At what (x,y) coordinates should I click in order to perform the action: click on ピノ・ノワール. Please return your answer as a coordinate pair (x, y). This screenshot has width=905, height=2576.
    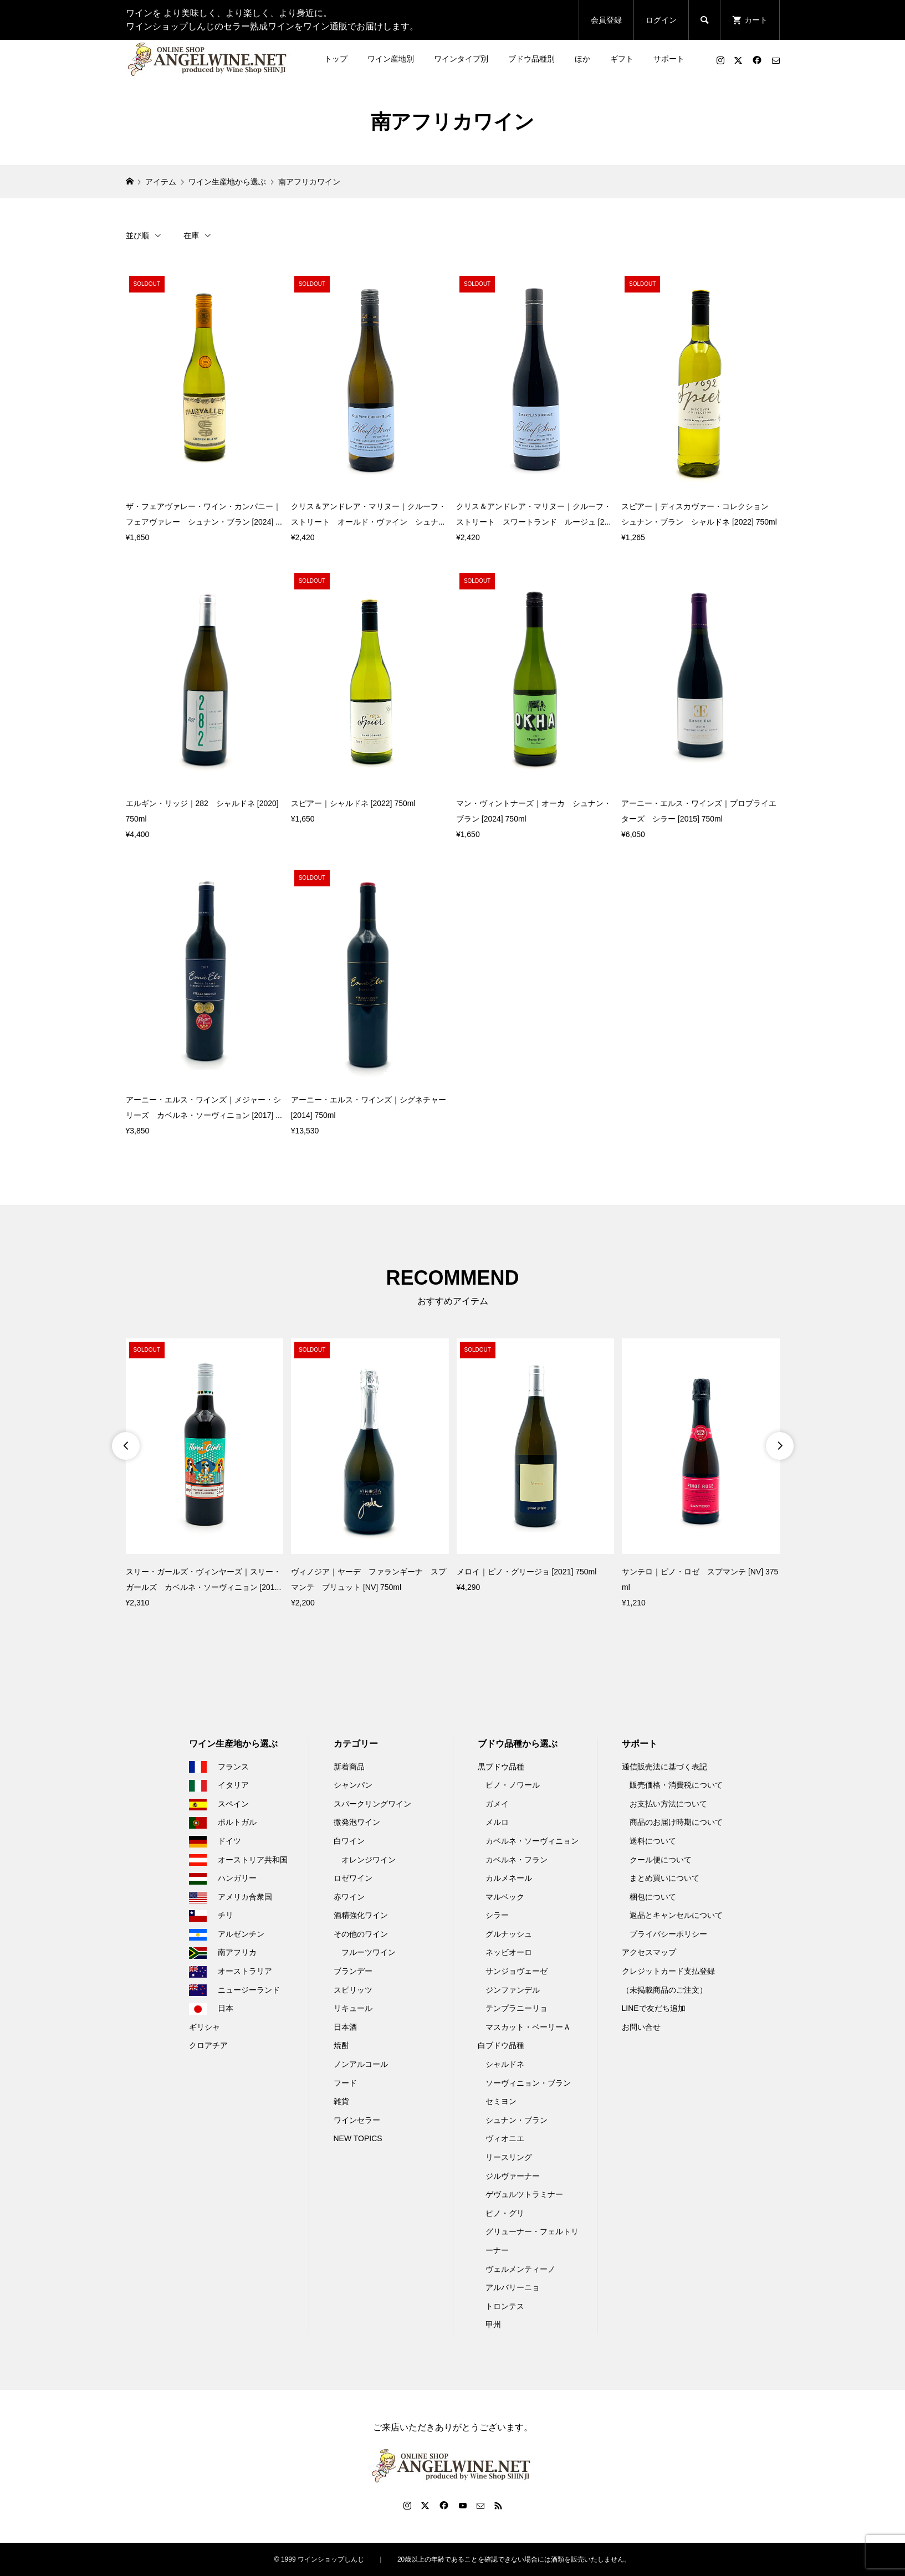
    Looking at the image, I should click on (512, 1784).